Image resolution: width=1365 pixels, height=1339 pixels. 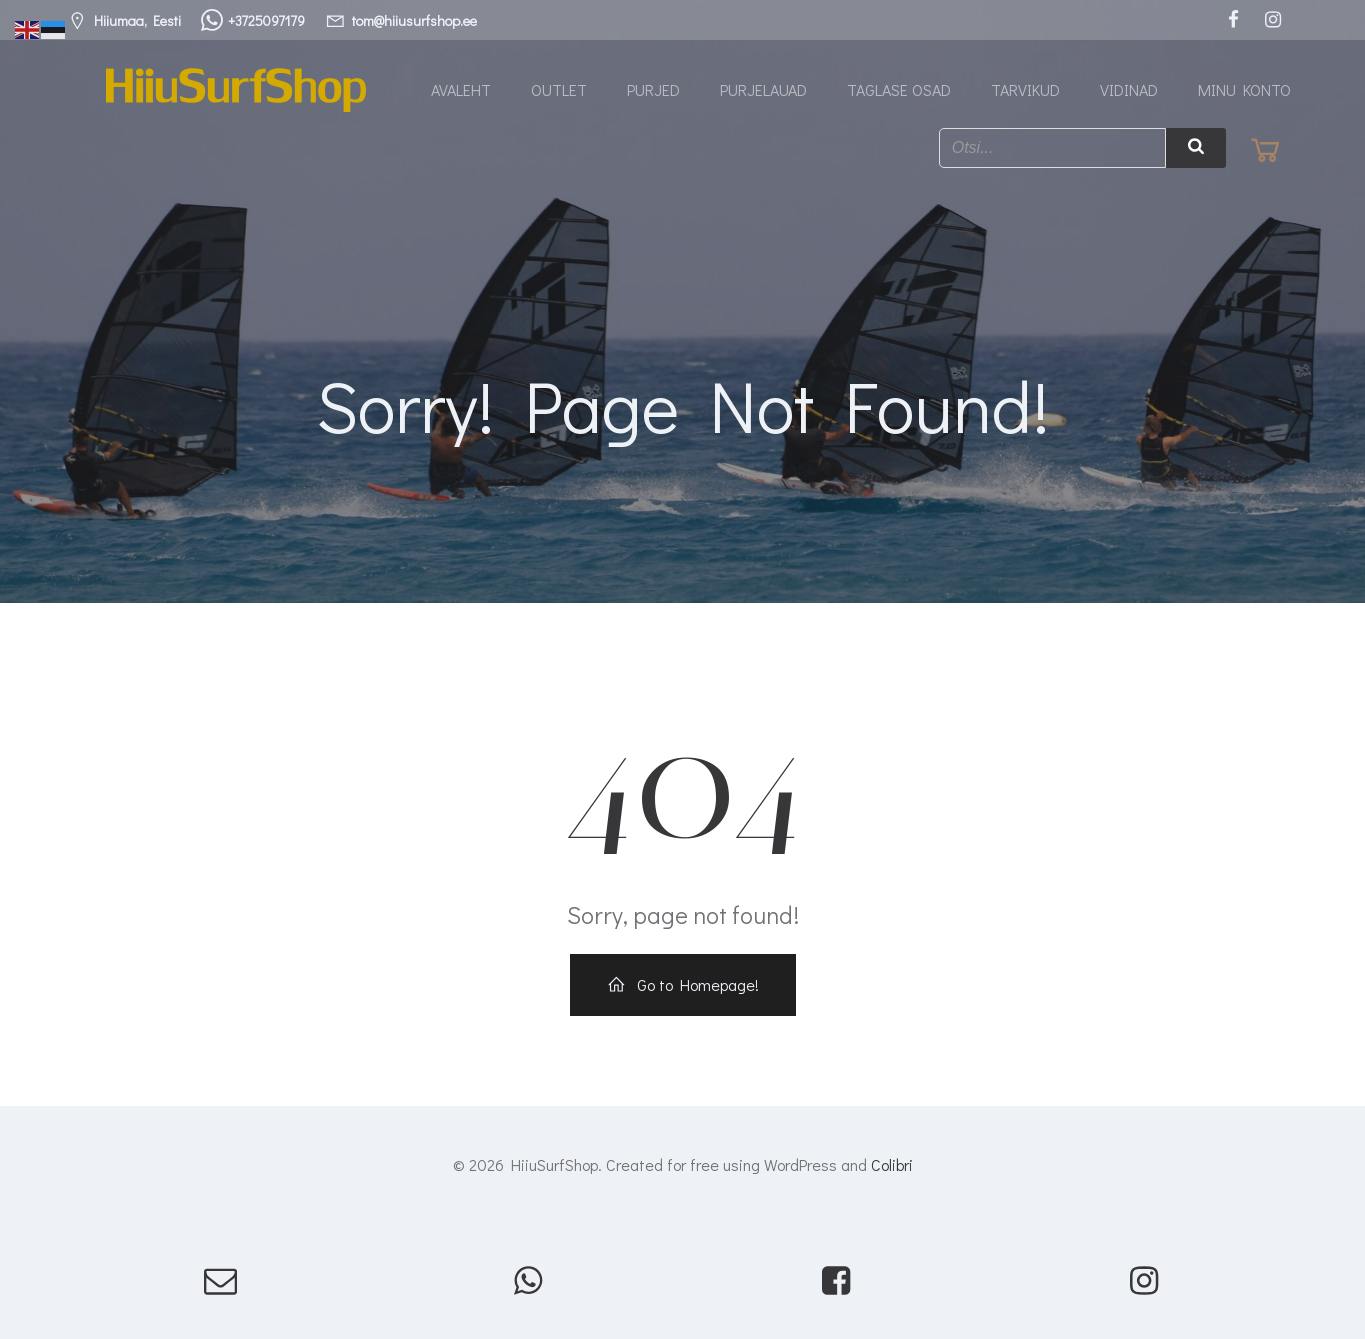 I want to click on Colibri, so click(x=892, y=1164).